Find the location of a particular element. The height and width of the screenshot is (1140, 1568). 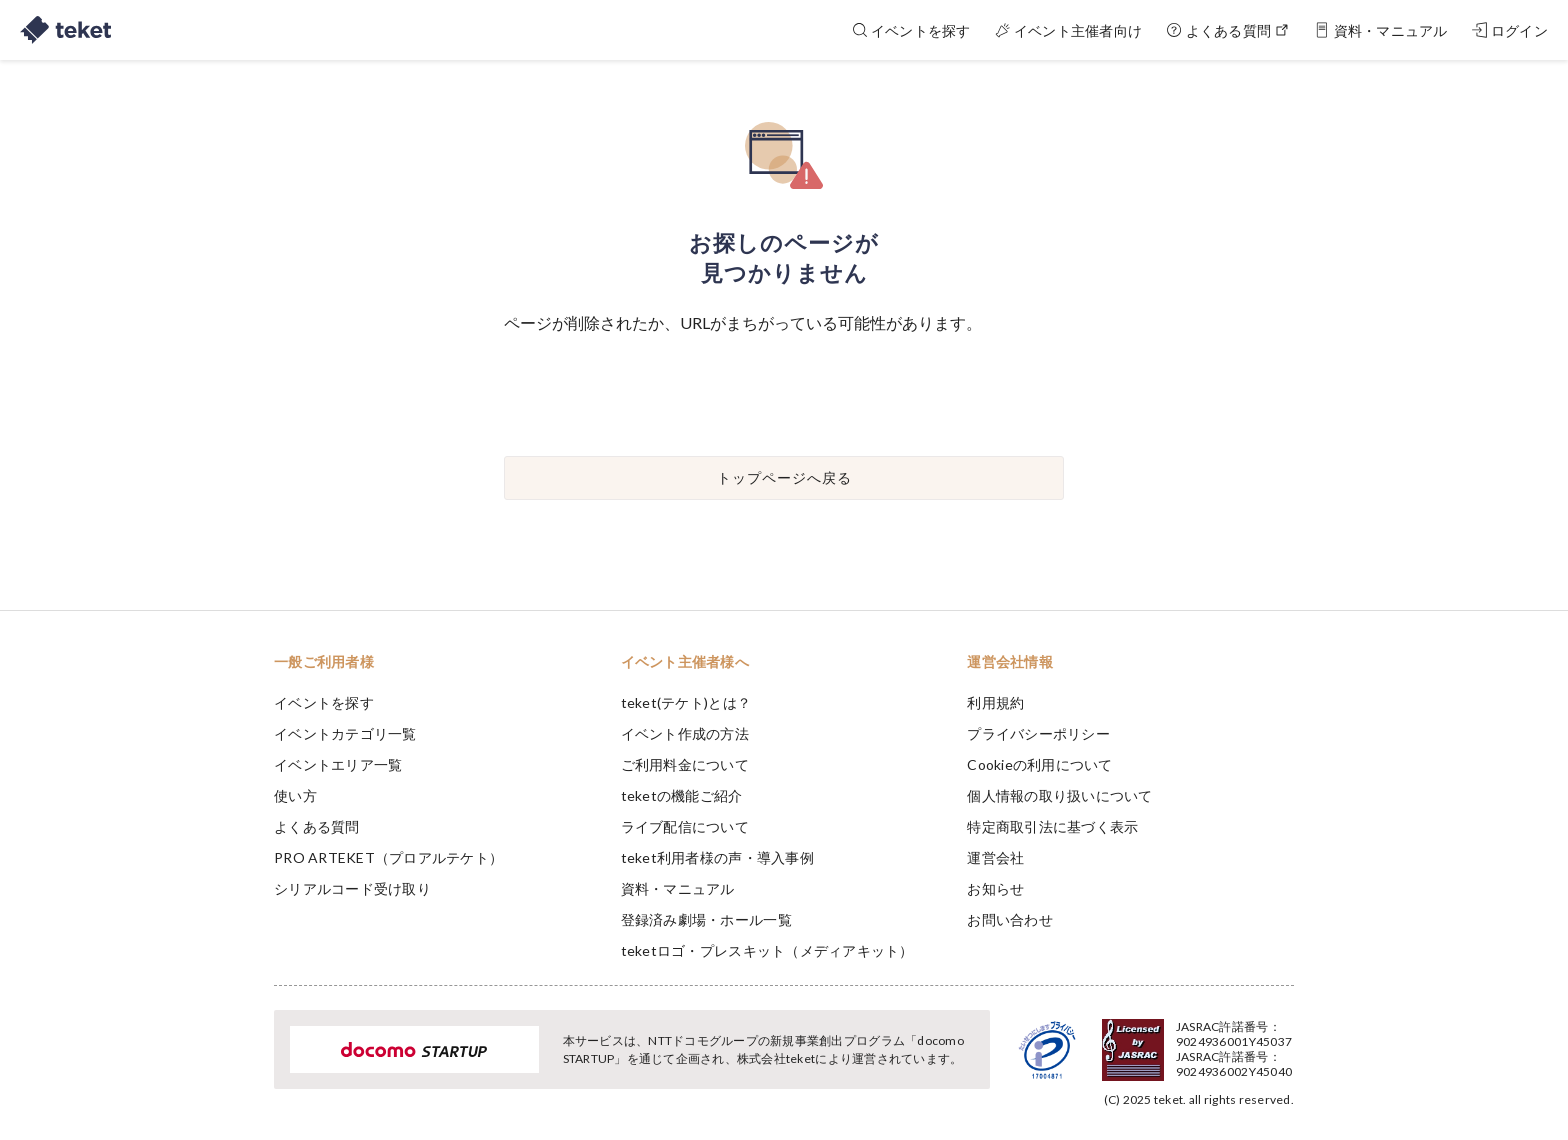

個人情報の取り扱いについて is located at coordinates (1059, 795).